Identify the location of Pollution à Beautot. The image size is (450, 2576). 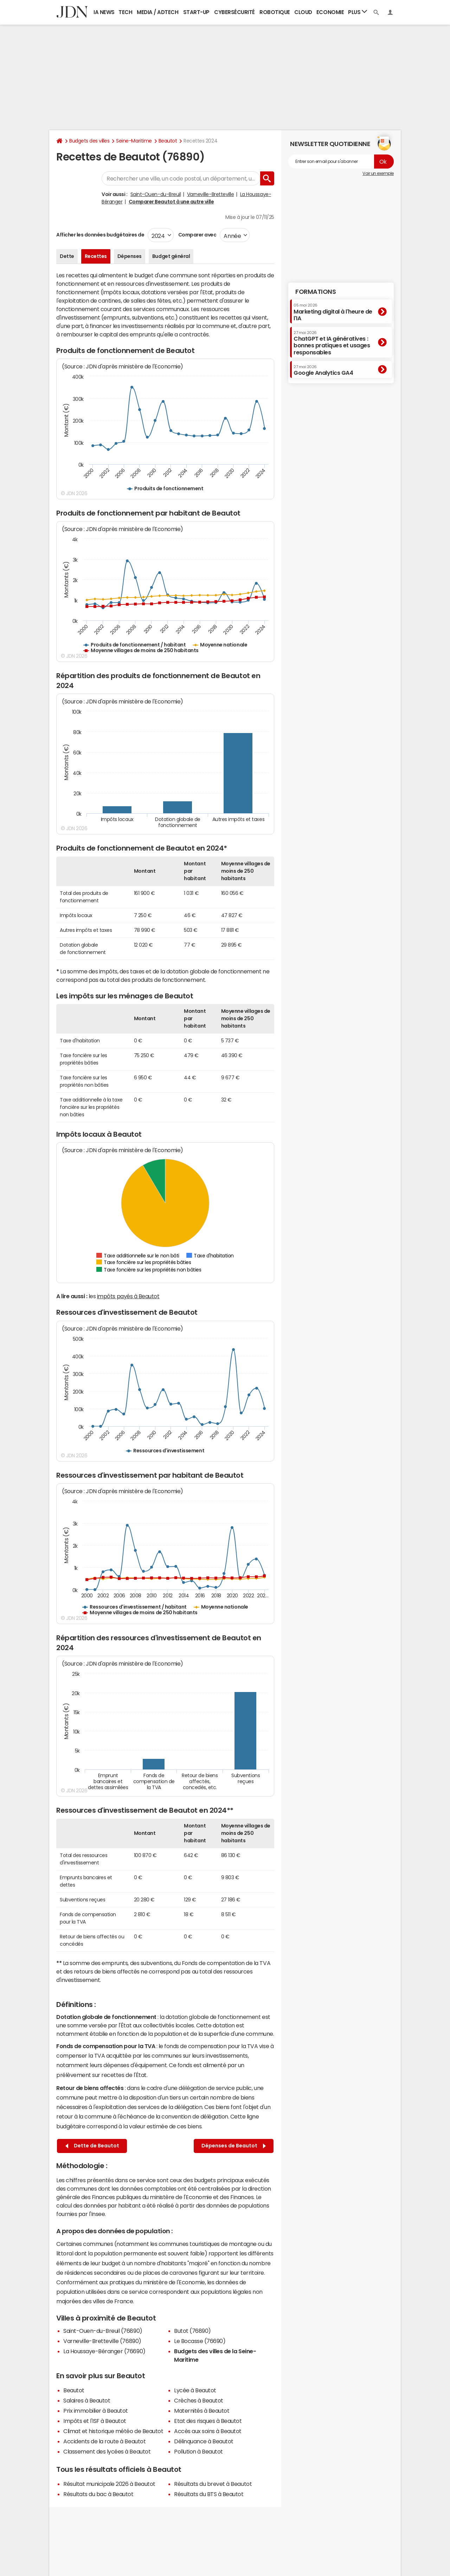
(198, 2451).